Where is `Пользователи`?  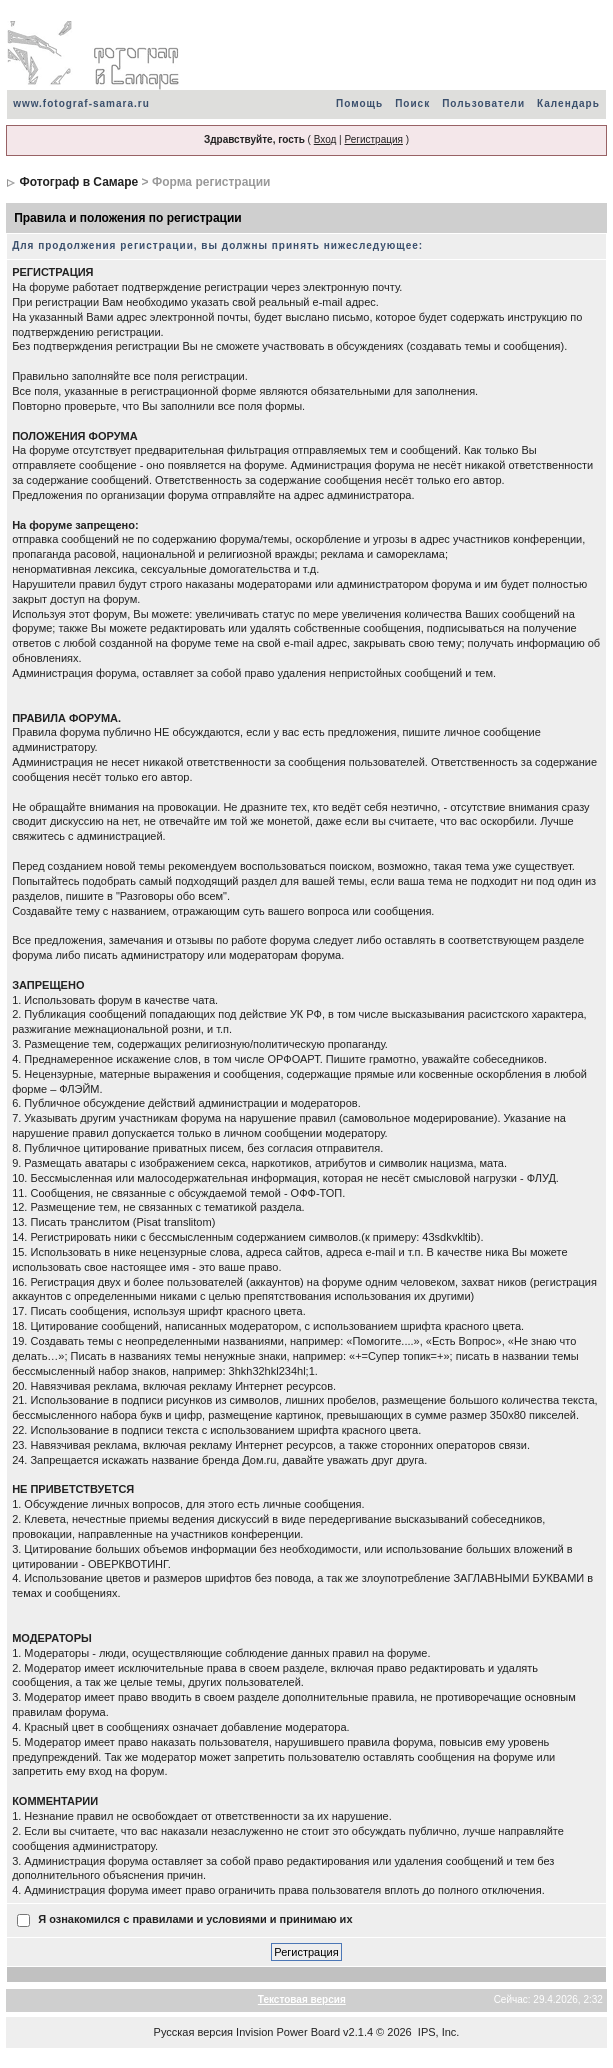 Пользователи is located at coordinates (483, 103).